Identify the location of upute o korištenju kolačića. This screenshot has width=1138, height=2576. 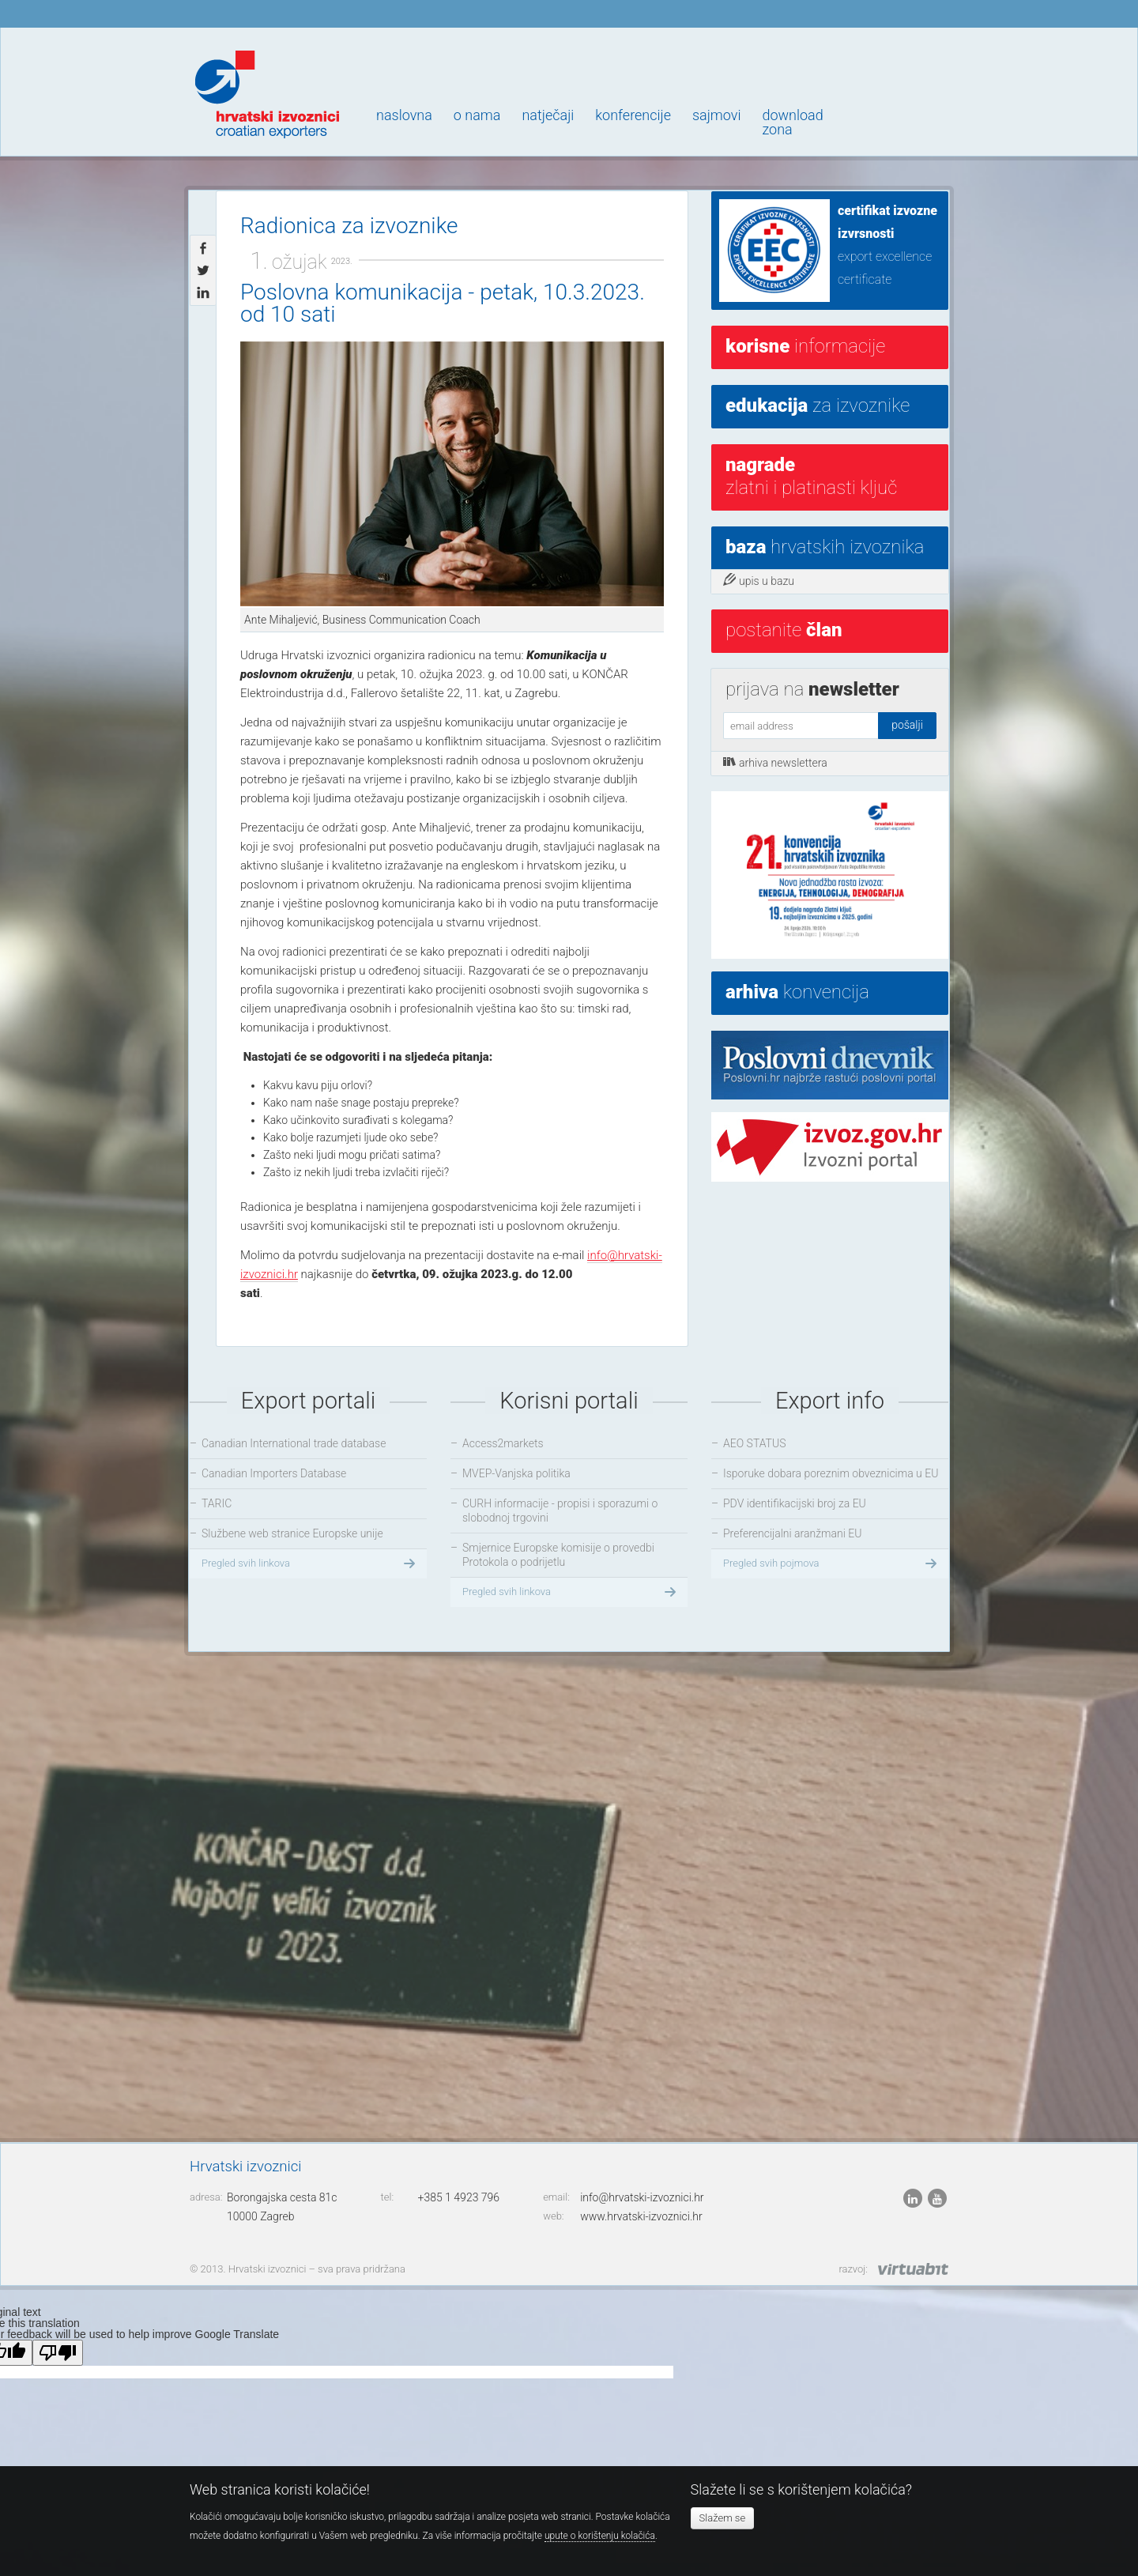
(600, 2535).